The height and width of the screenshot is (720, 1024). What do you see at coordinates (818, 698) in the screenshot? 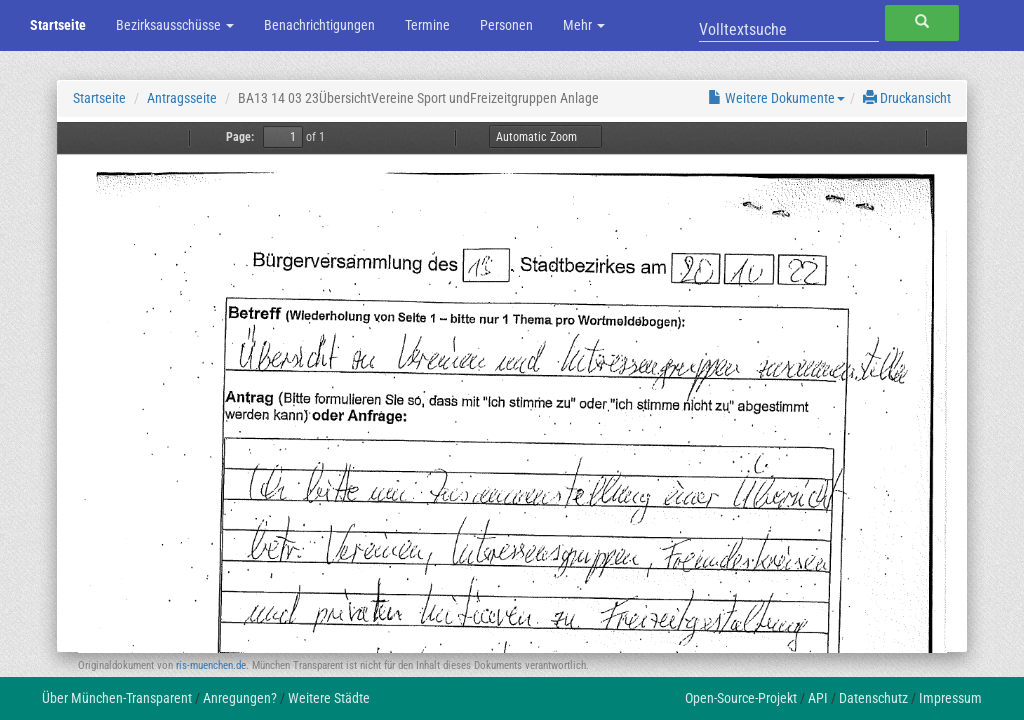
I see `API` at bounding box center [818, 698].